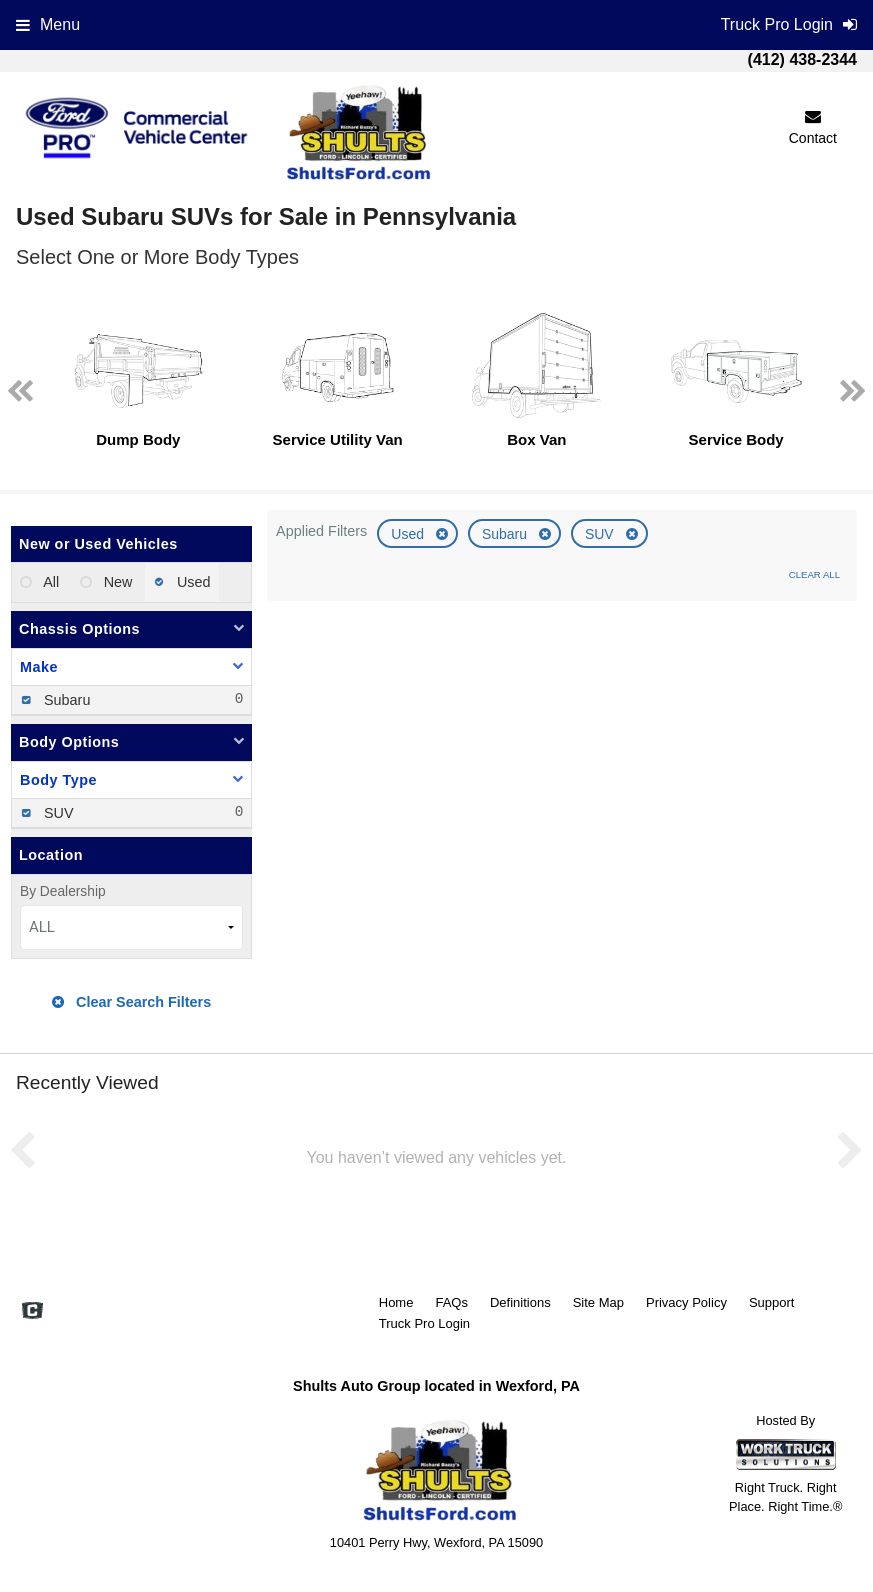  Describe the element at coordinates (409, 534) in the screenshot. I see `Used` at that location.